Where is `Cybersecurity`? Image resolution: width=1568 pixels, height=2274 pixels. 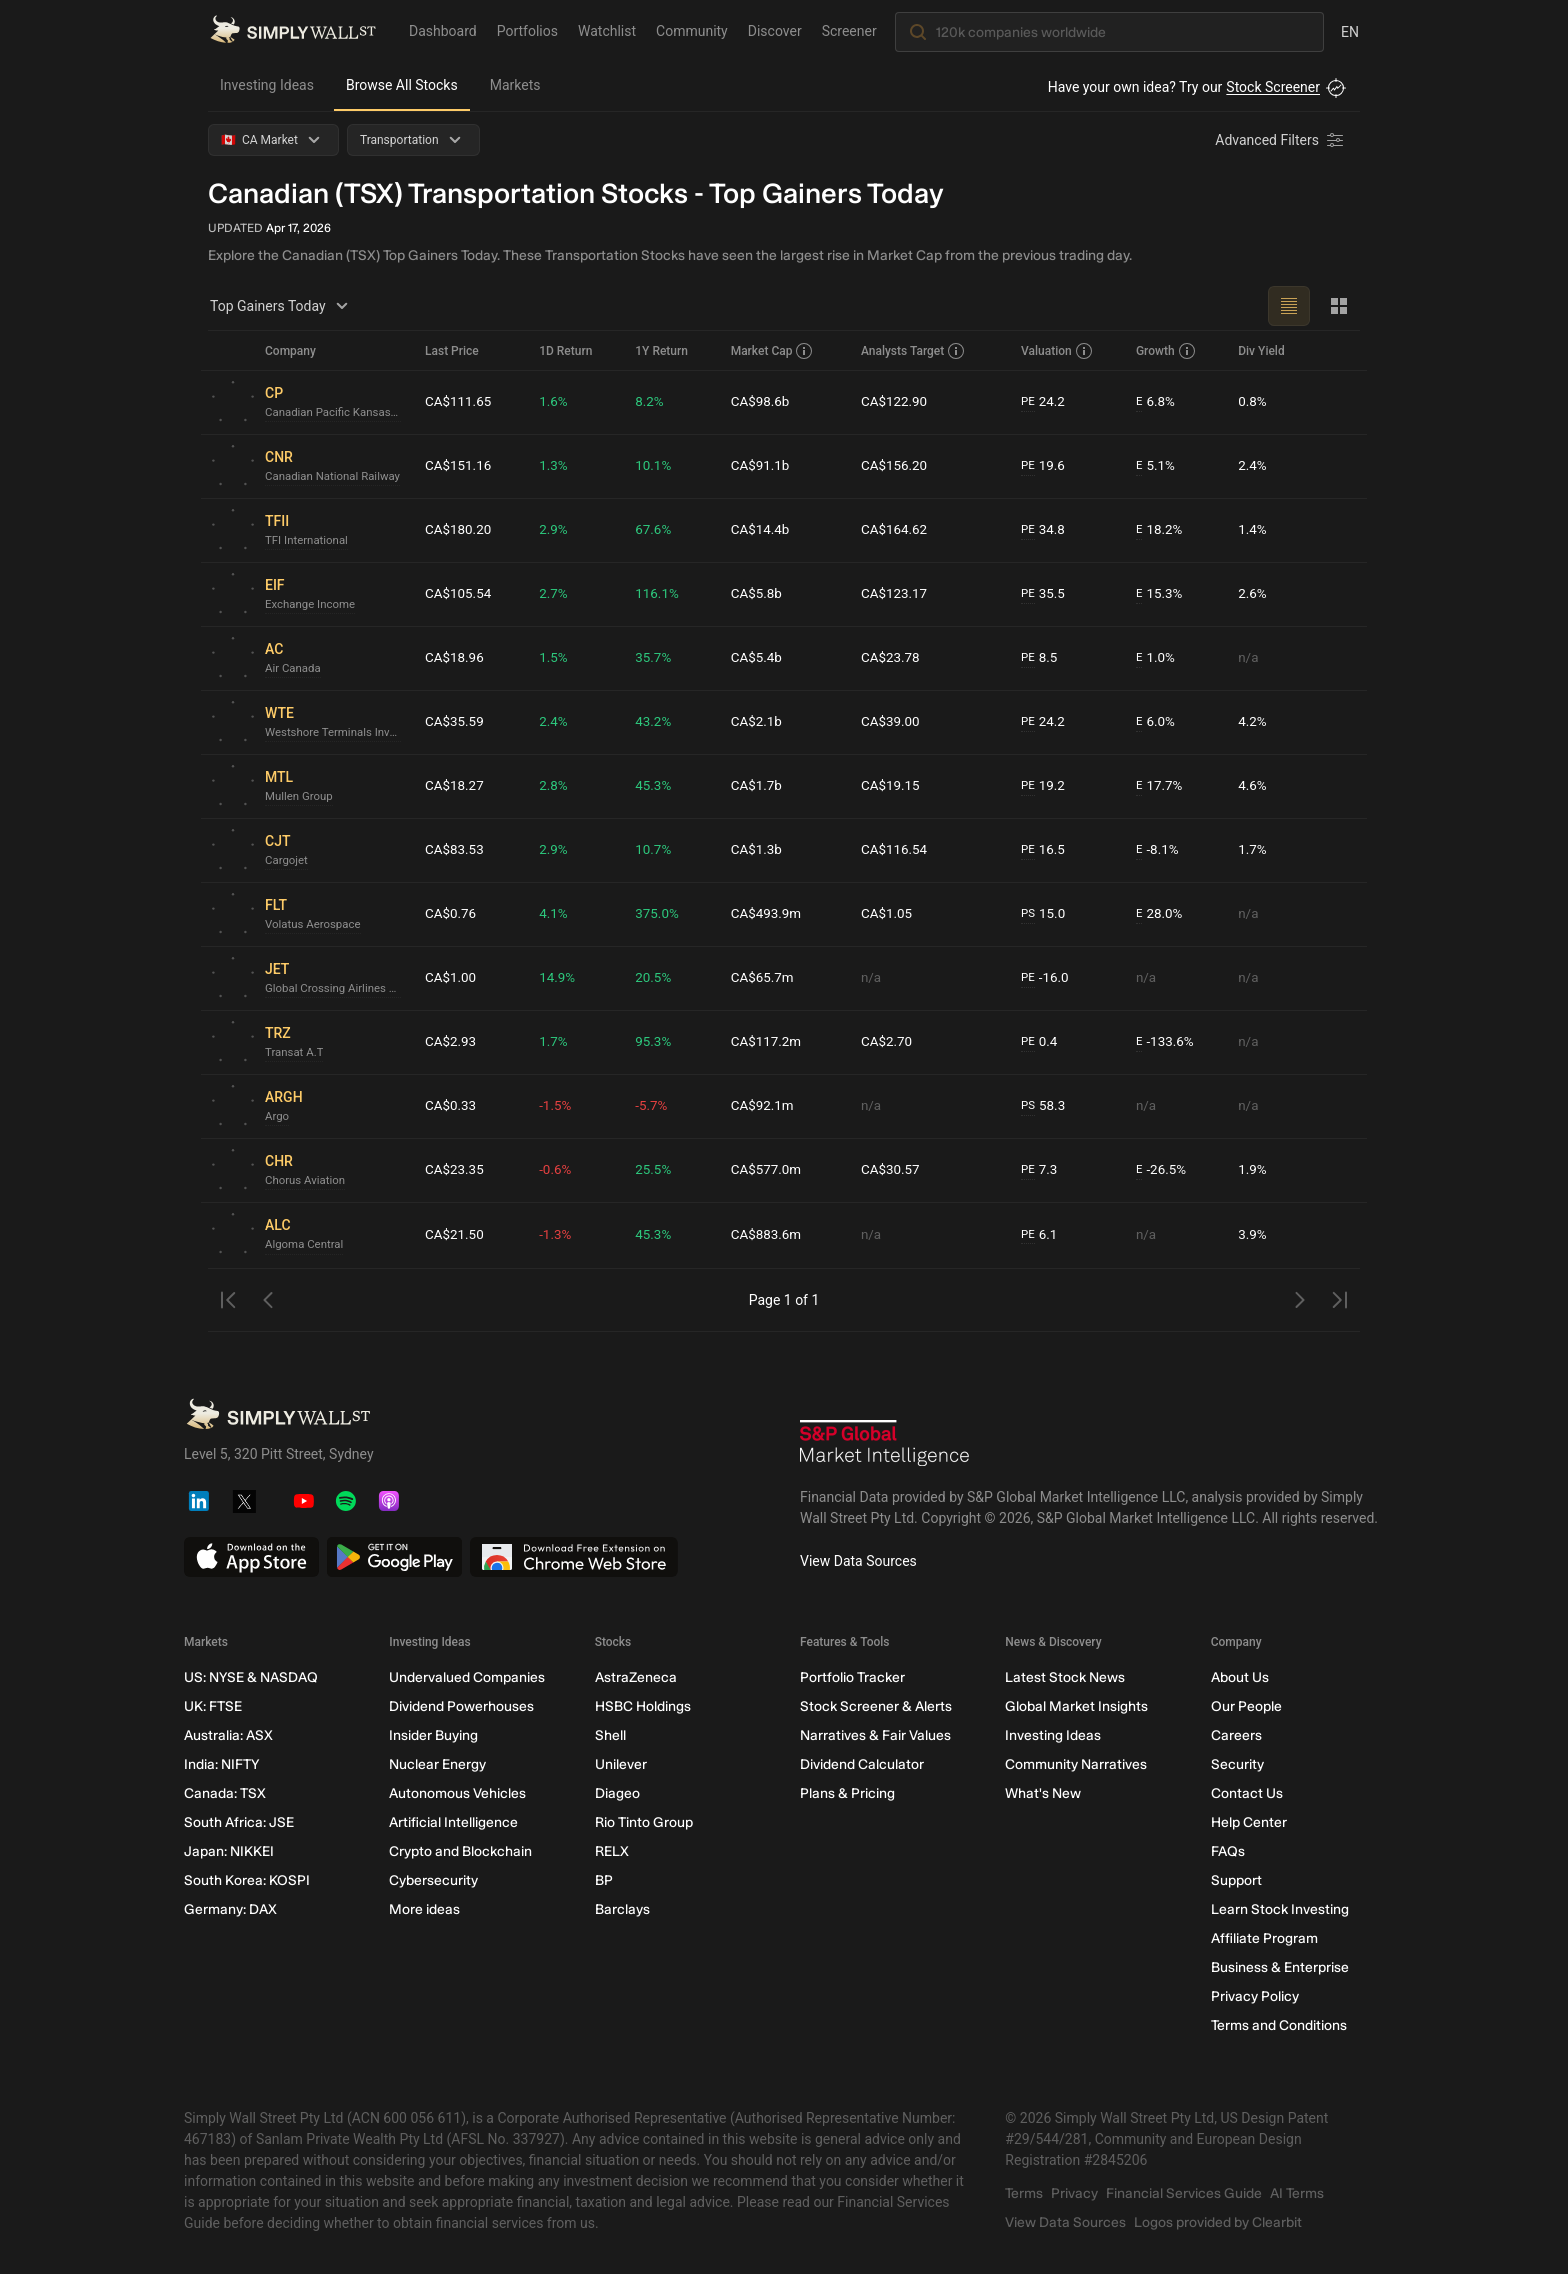
Cybersecurity is located at coordinates (433, 1880).